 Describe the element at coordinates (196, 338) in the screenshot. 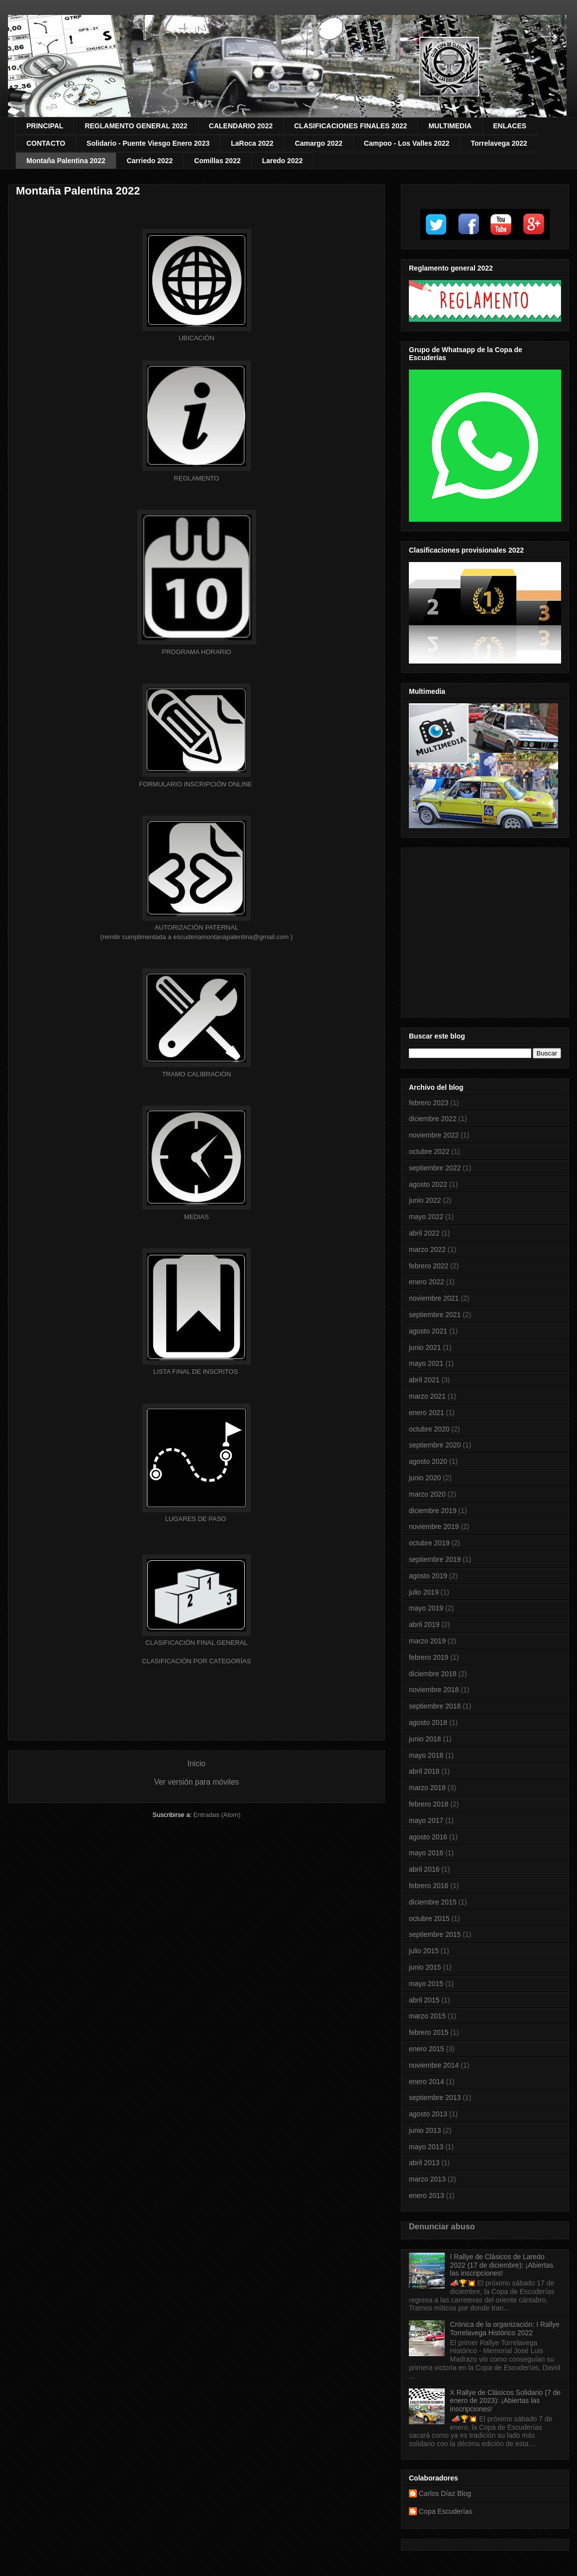

I see `UBICACIÓN` at that location.